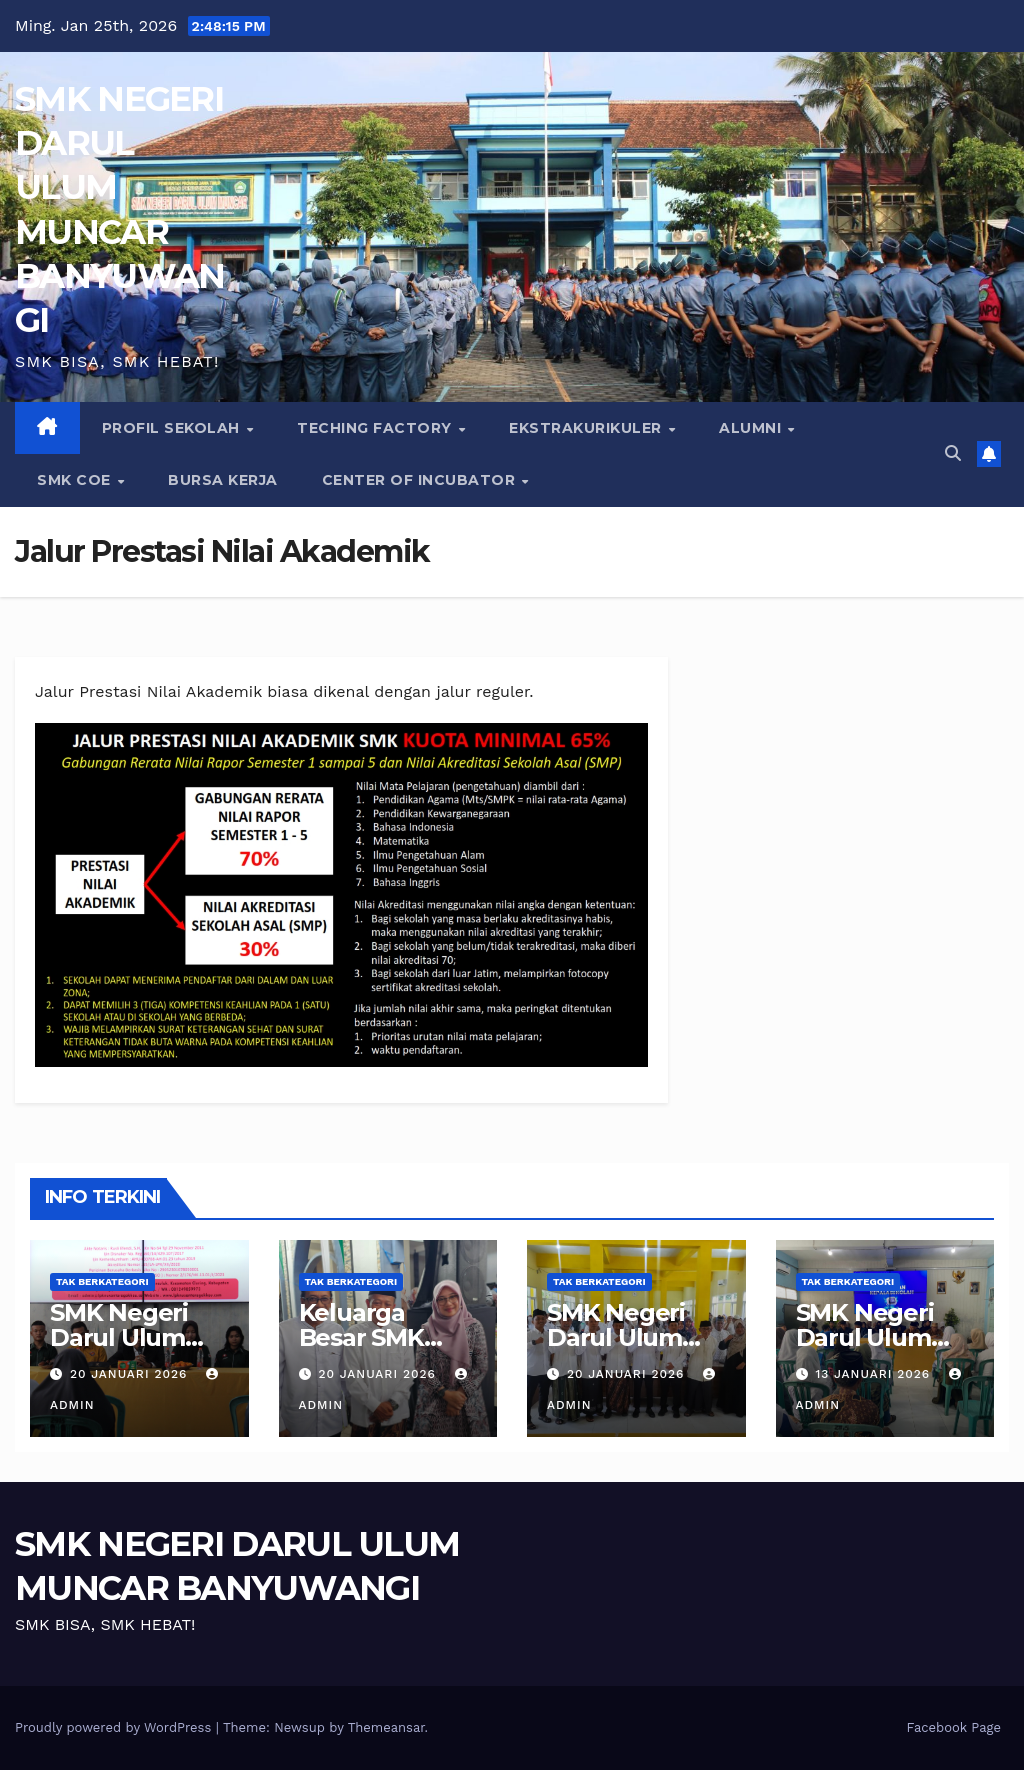  Describe the element at coordinates (102, 1281) in the screenshot. I see `Tak Berkategori` at that location.